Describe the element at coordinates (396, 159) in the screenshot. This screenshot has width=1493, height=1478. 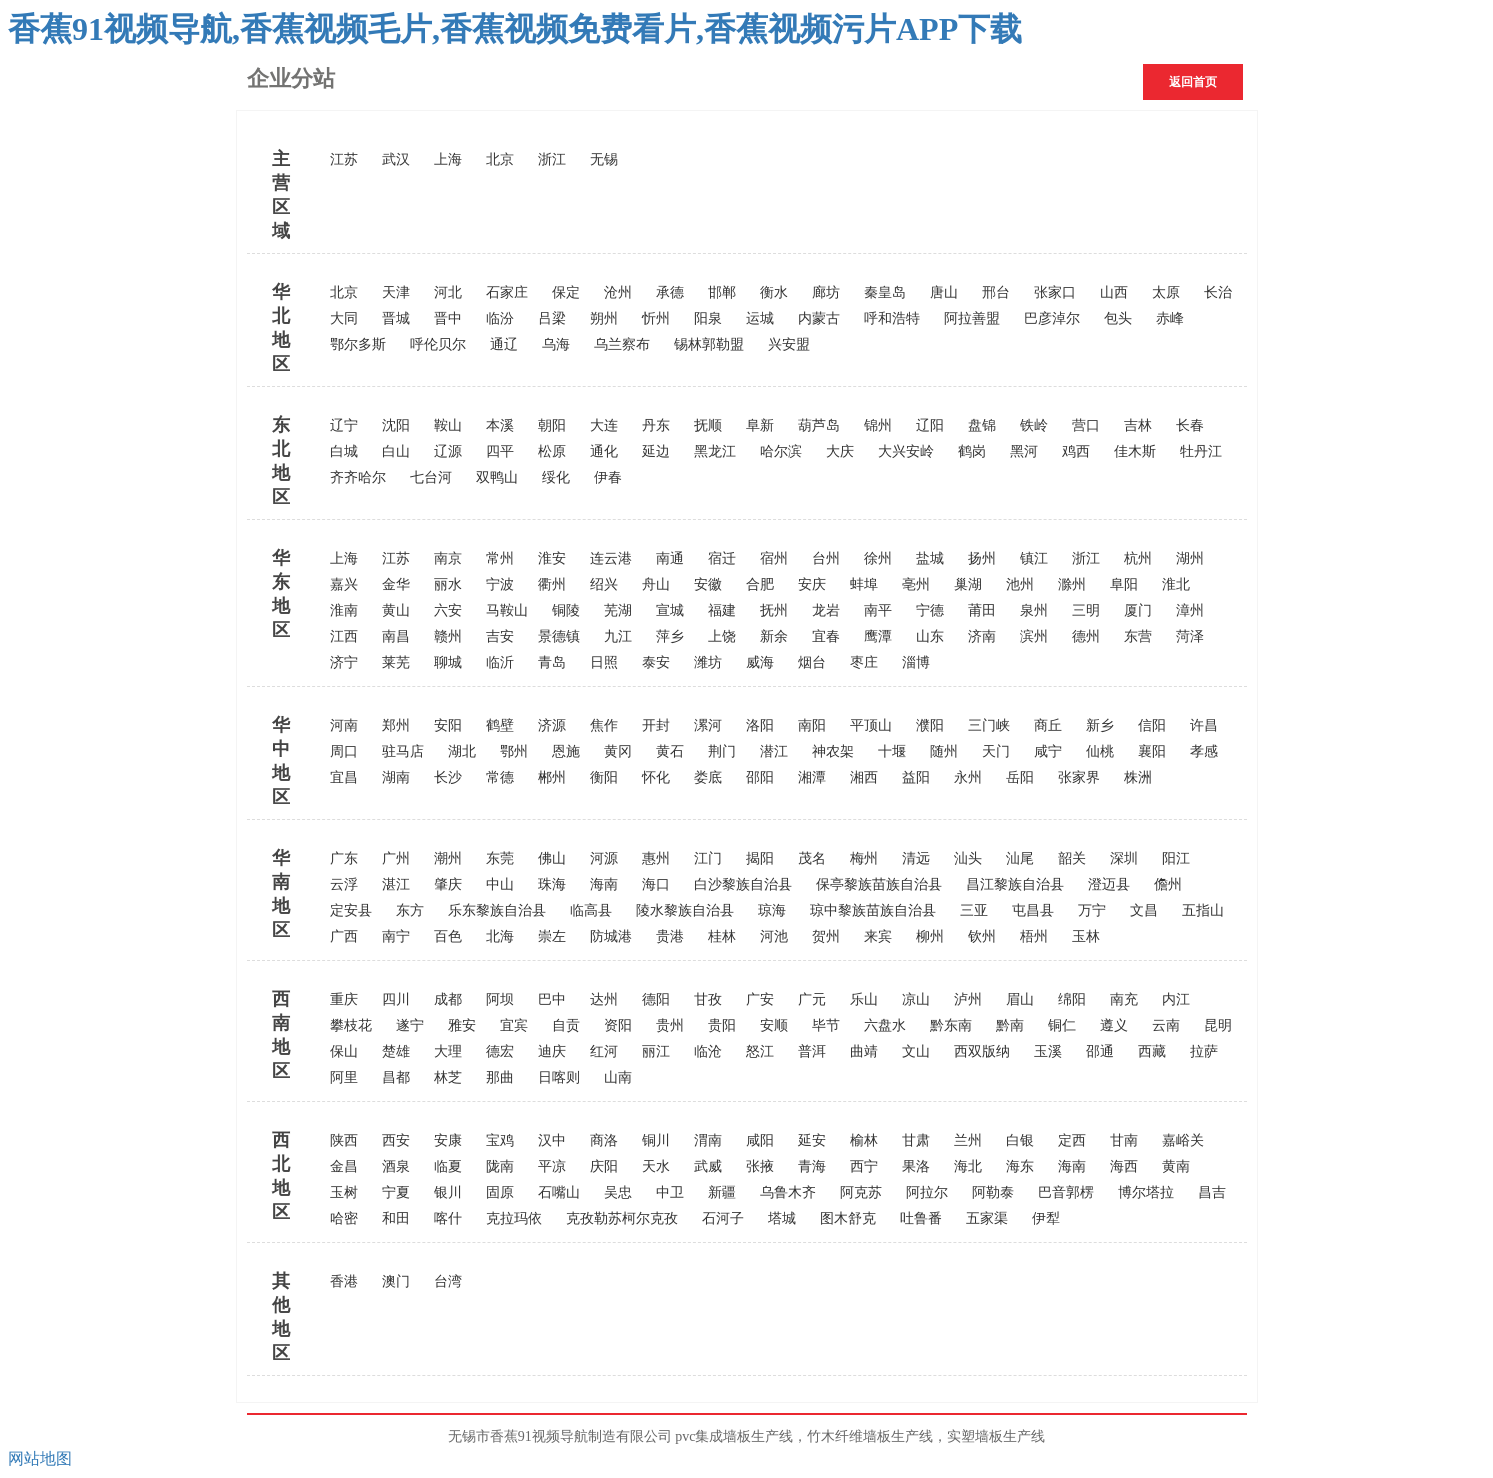
I see `武汉` at that location.